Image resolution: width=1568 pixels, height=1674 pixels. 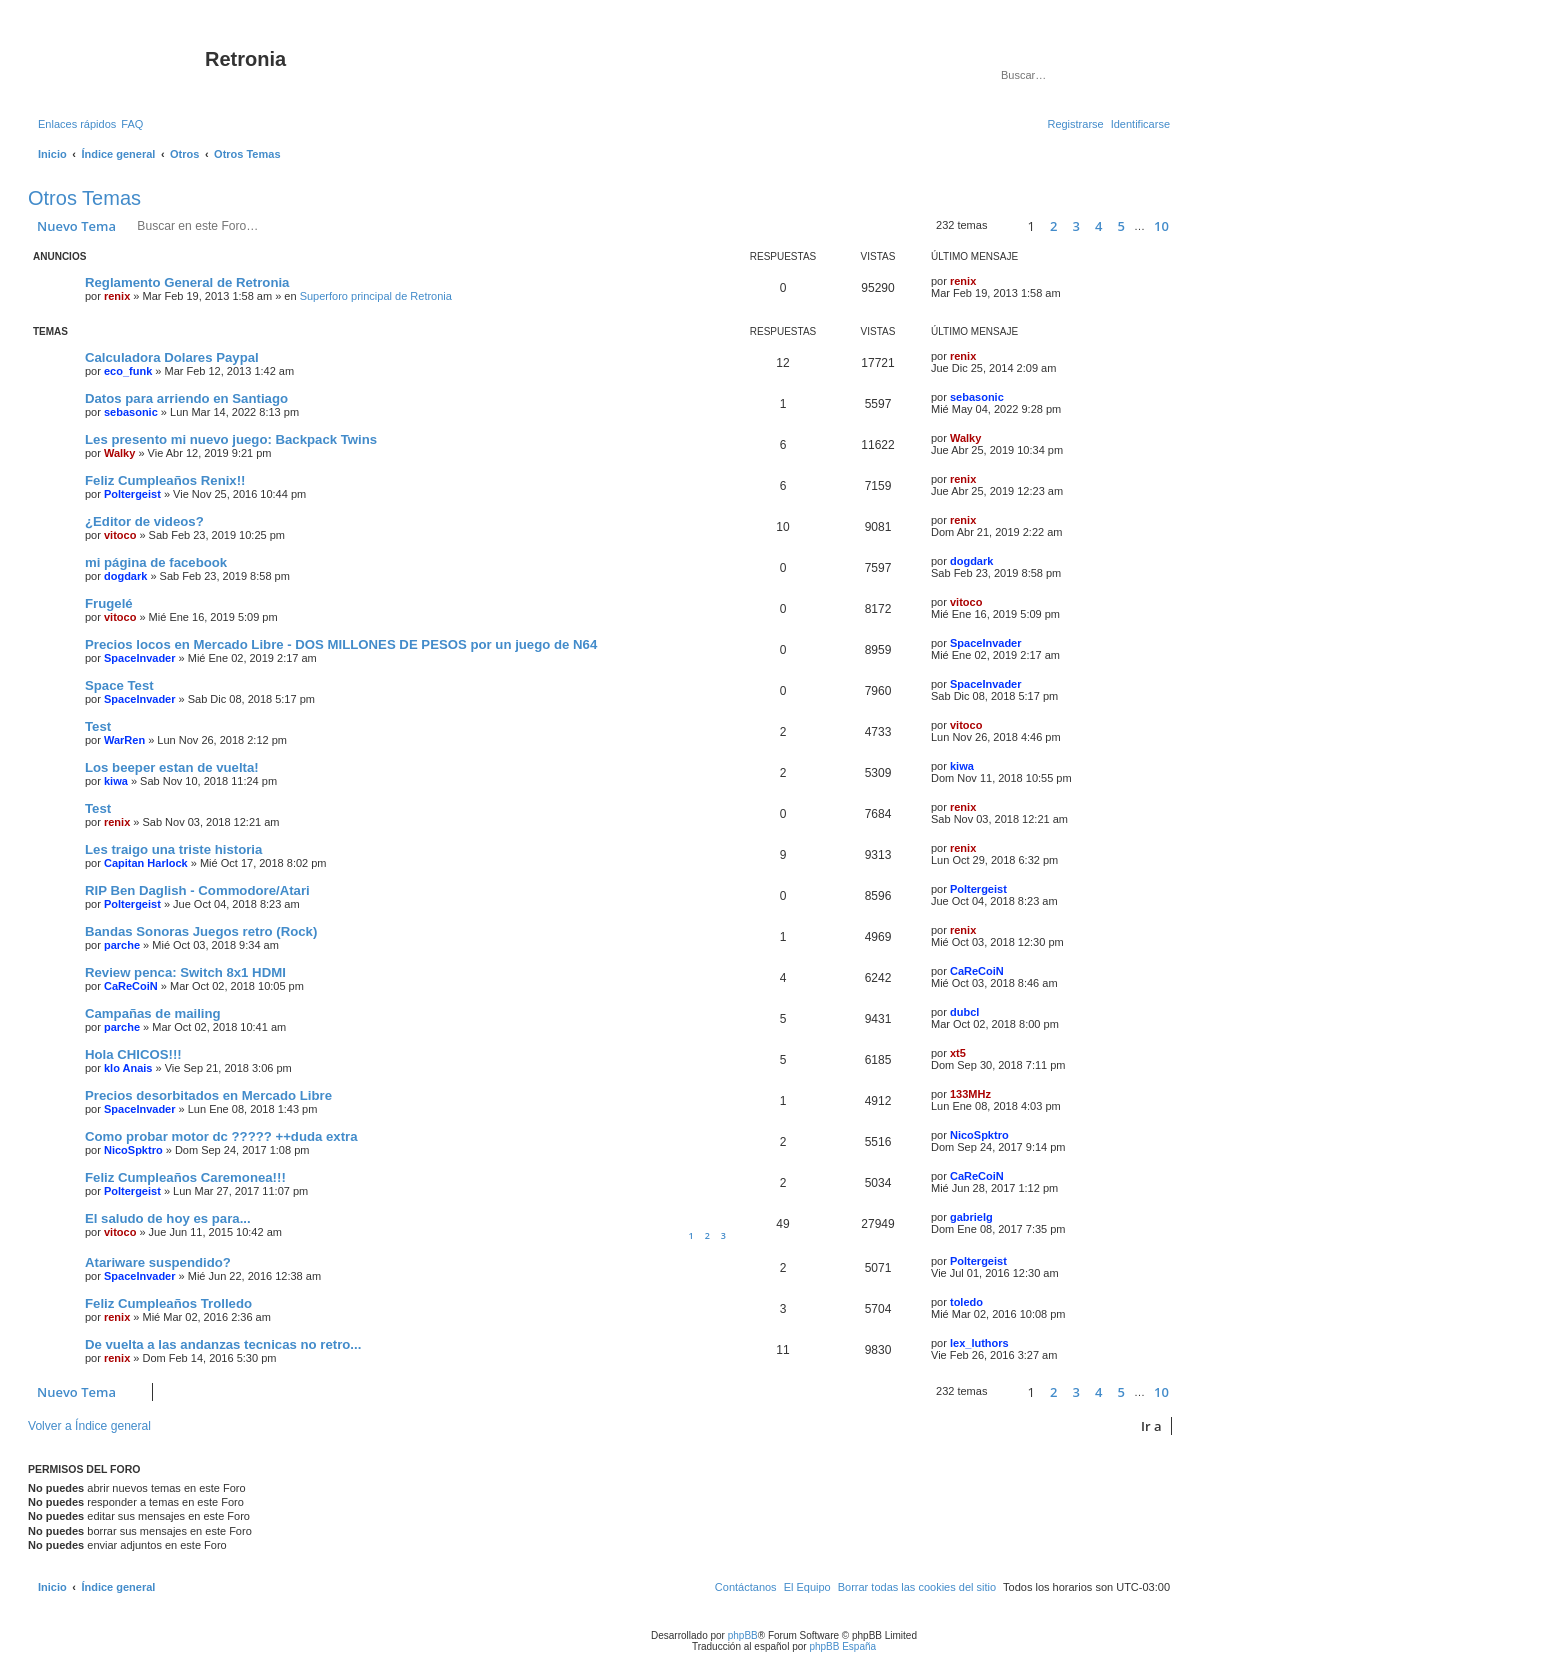 What do you see at coordinates (187, 282) in the screenshot?
I see `Reglamento General de Retronia` at bounding box center [187, 282].